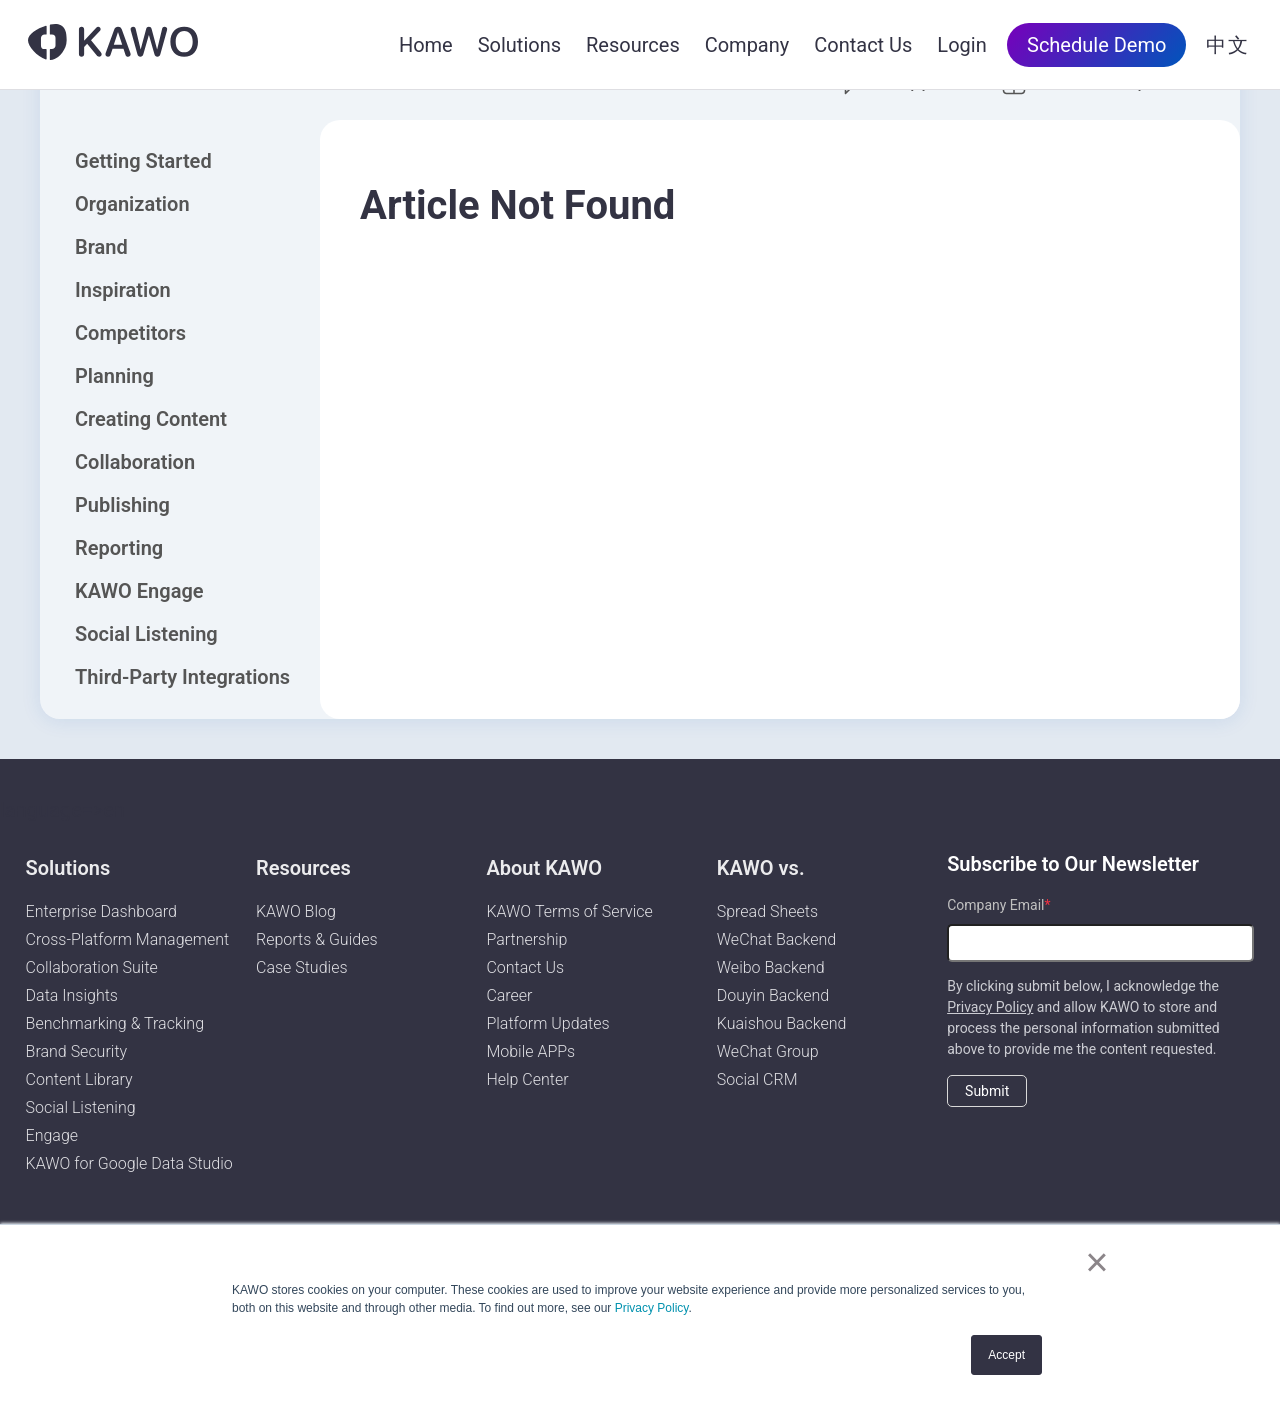  I want to click on Resources, so click(633, 45).